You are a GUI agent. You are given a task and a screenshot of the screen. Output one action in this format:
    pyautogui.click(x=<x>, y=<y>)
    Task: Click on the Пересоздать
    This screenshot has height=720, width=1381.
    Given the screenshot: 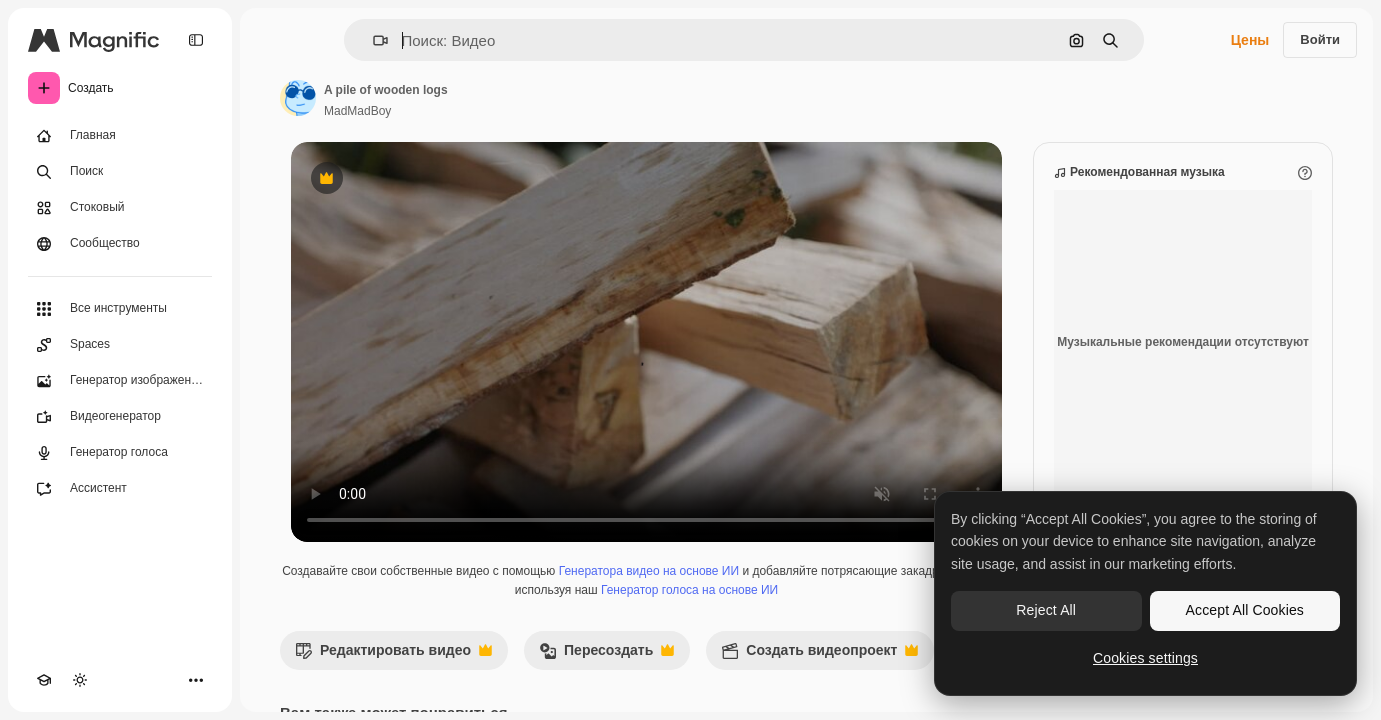 What is the action you would take?
    pyautogui.click(x=606, y=655)
    